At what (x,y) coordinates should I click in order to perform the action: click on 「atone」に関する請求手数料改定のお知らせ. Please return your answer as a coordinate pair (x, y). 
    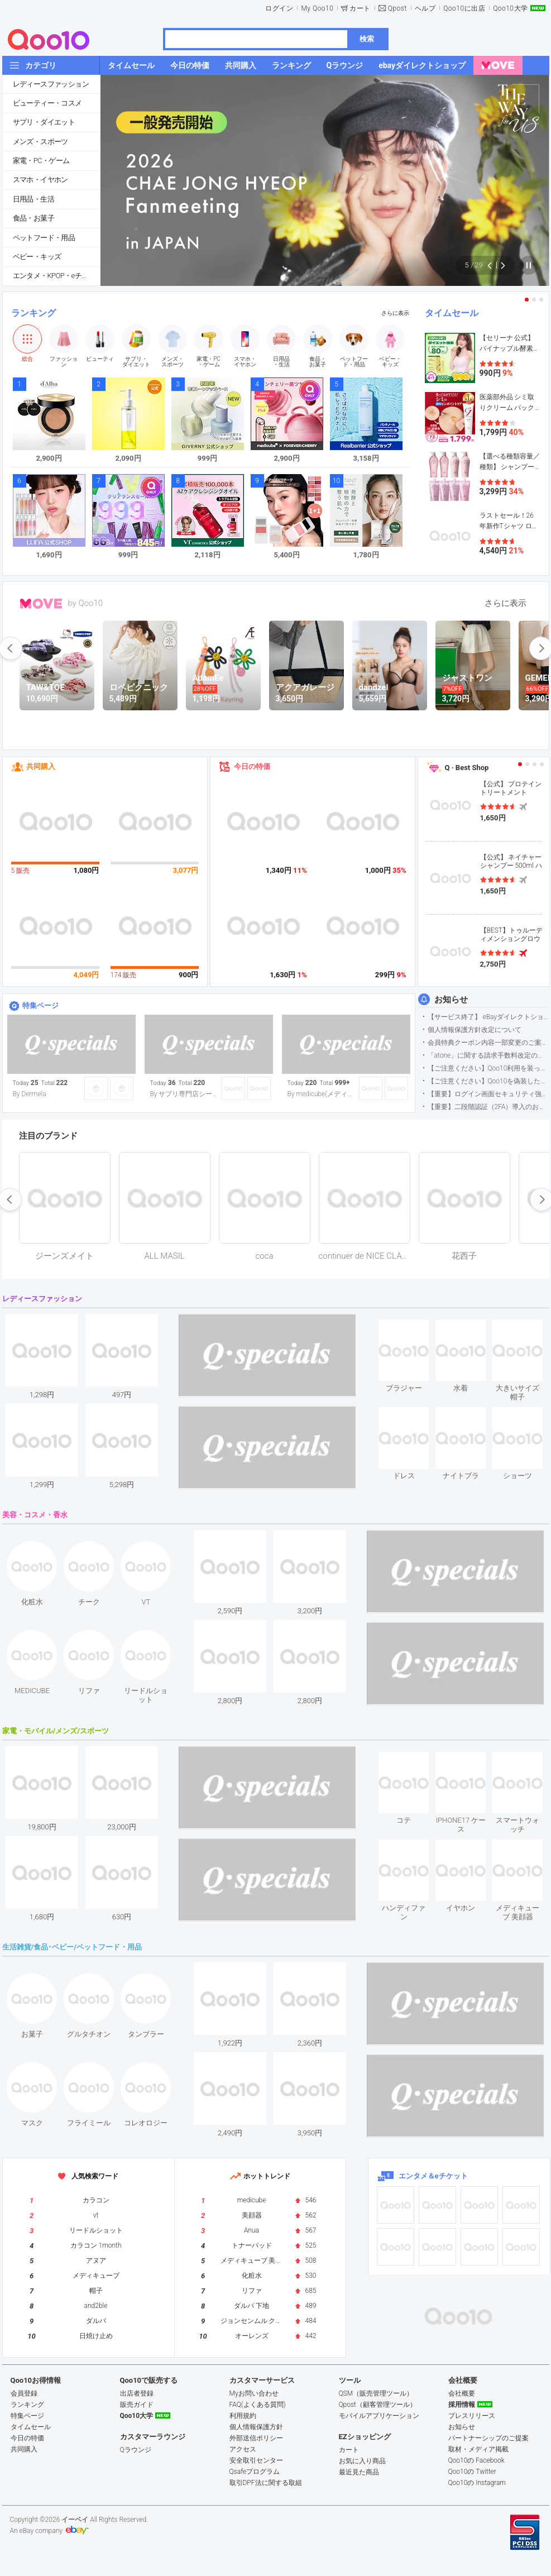
    Looking at the image, I should click on (488, 1055).